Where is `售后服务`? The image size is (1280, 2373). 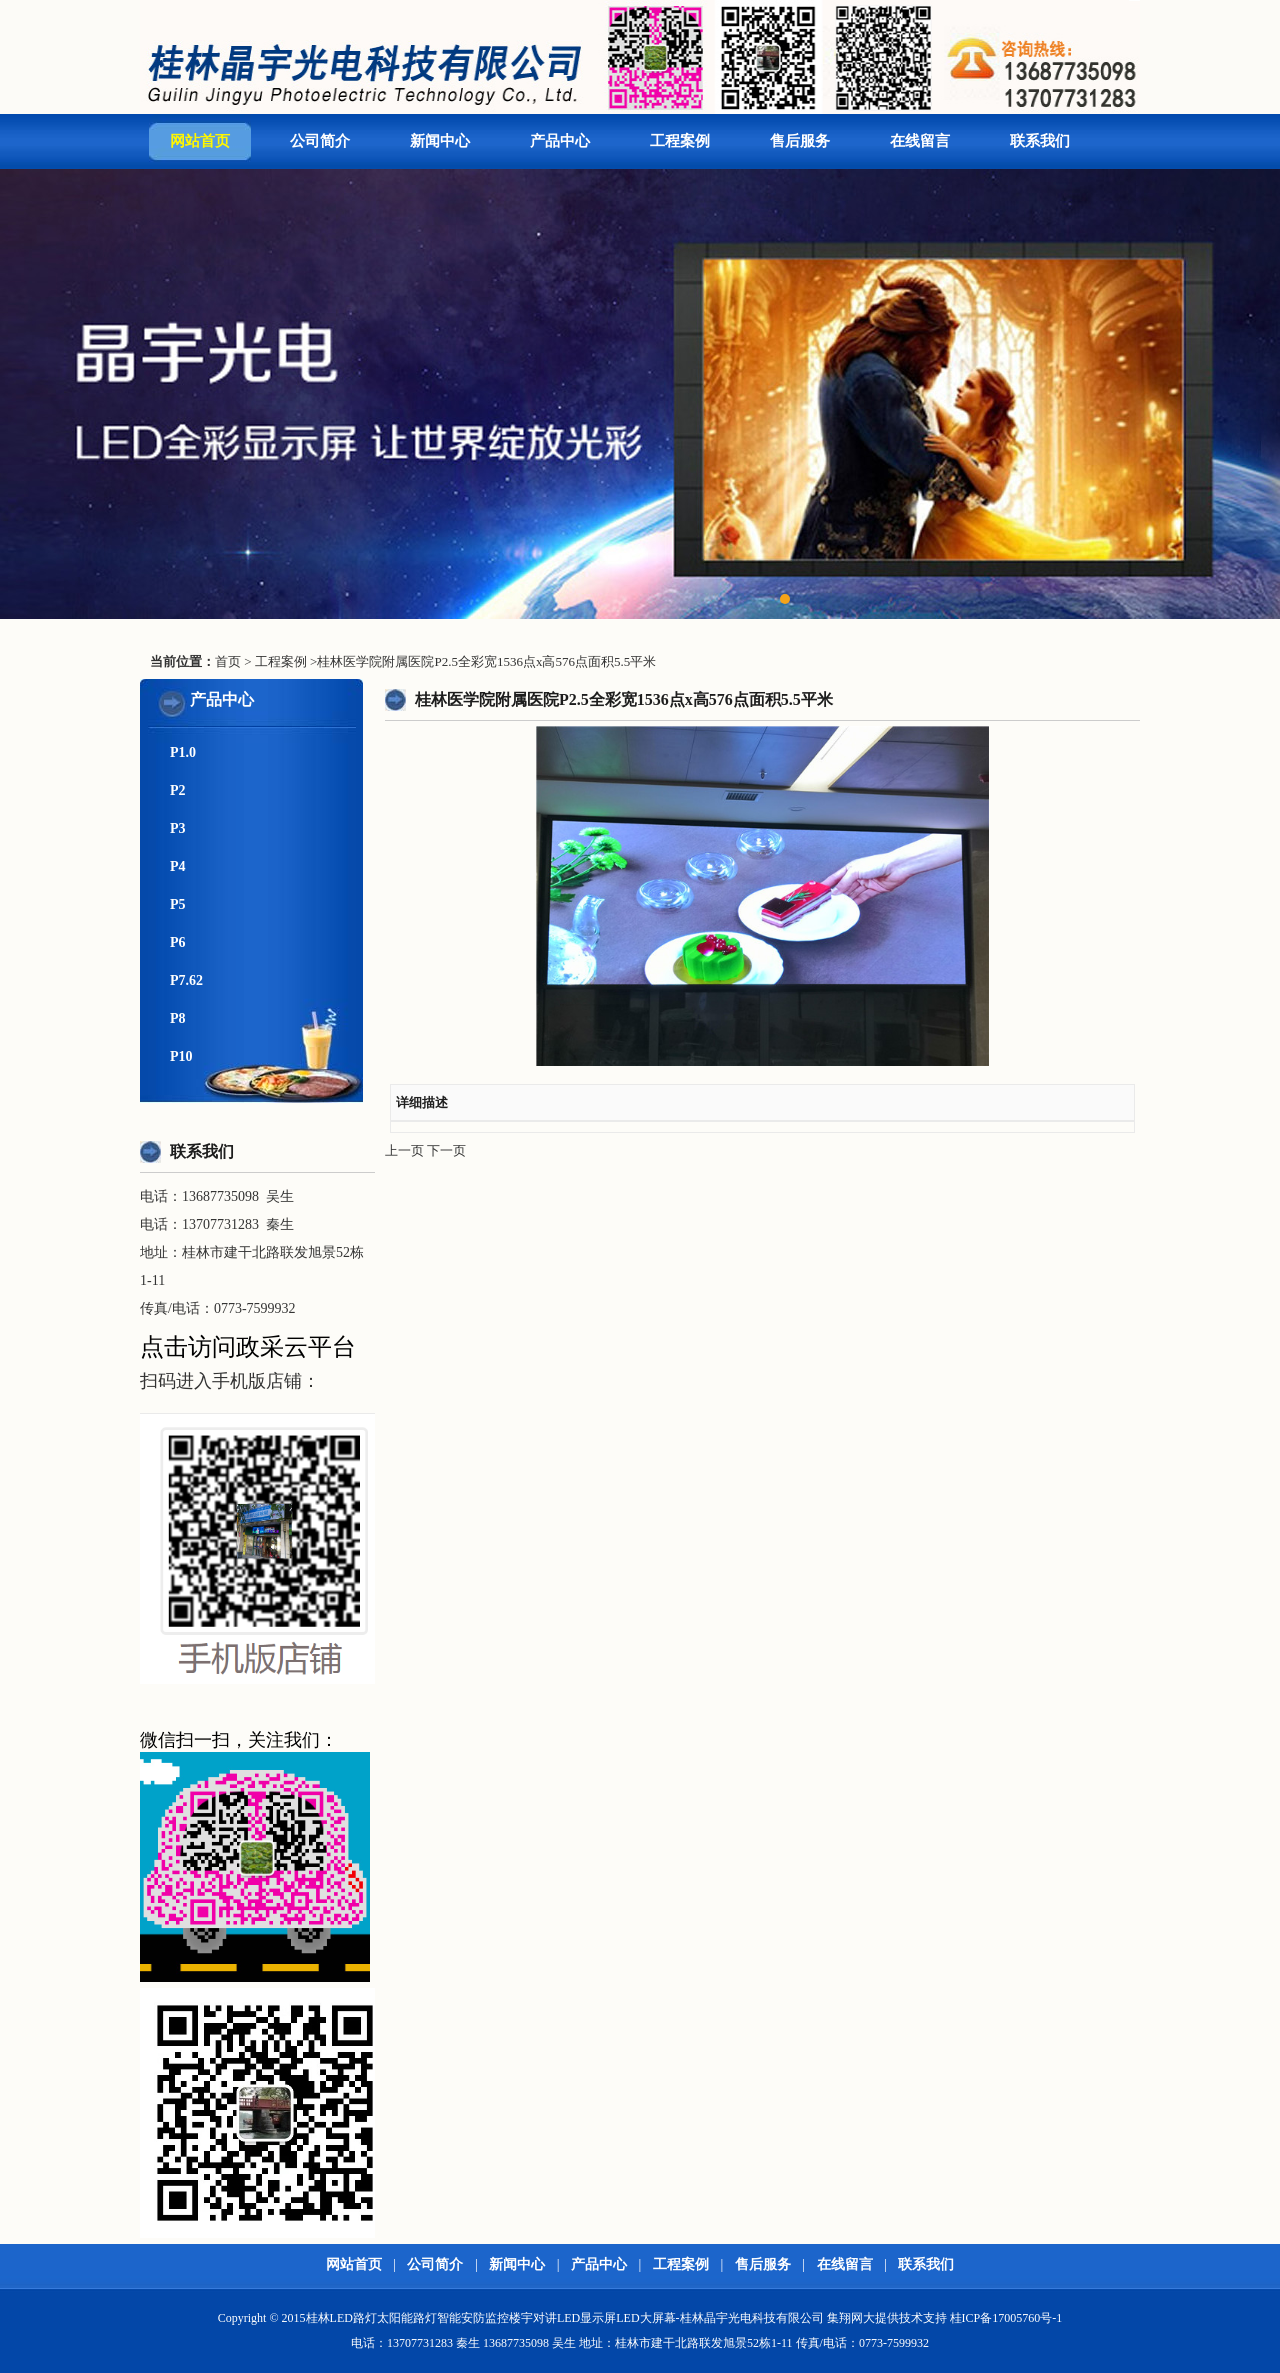 售后服务 is located at coordinates (800, 141).